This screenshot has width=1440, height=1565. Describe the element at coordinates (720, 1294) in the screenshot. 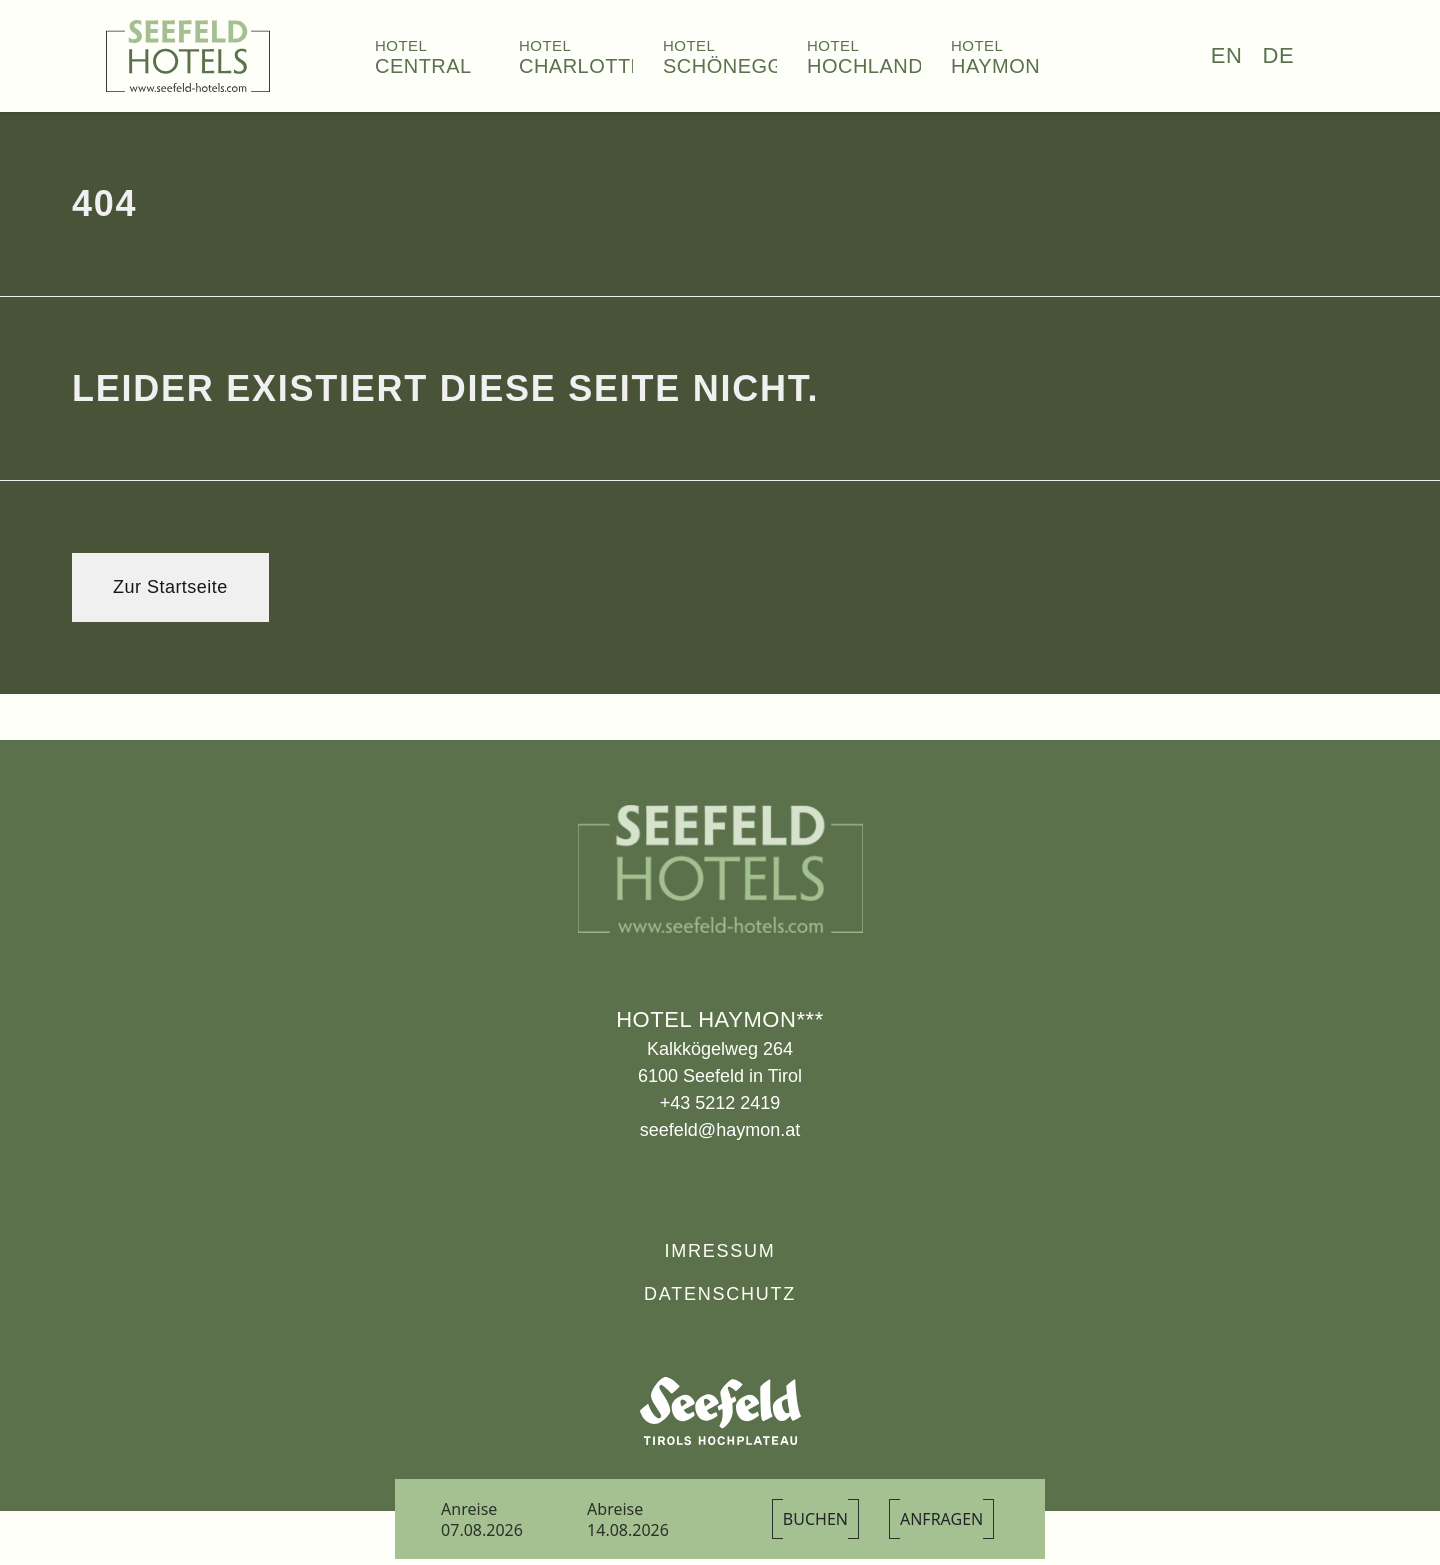

I see `Datenschutz` at that location.